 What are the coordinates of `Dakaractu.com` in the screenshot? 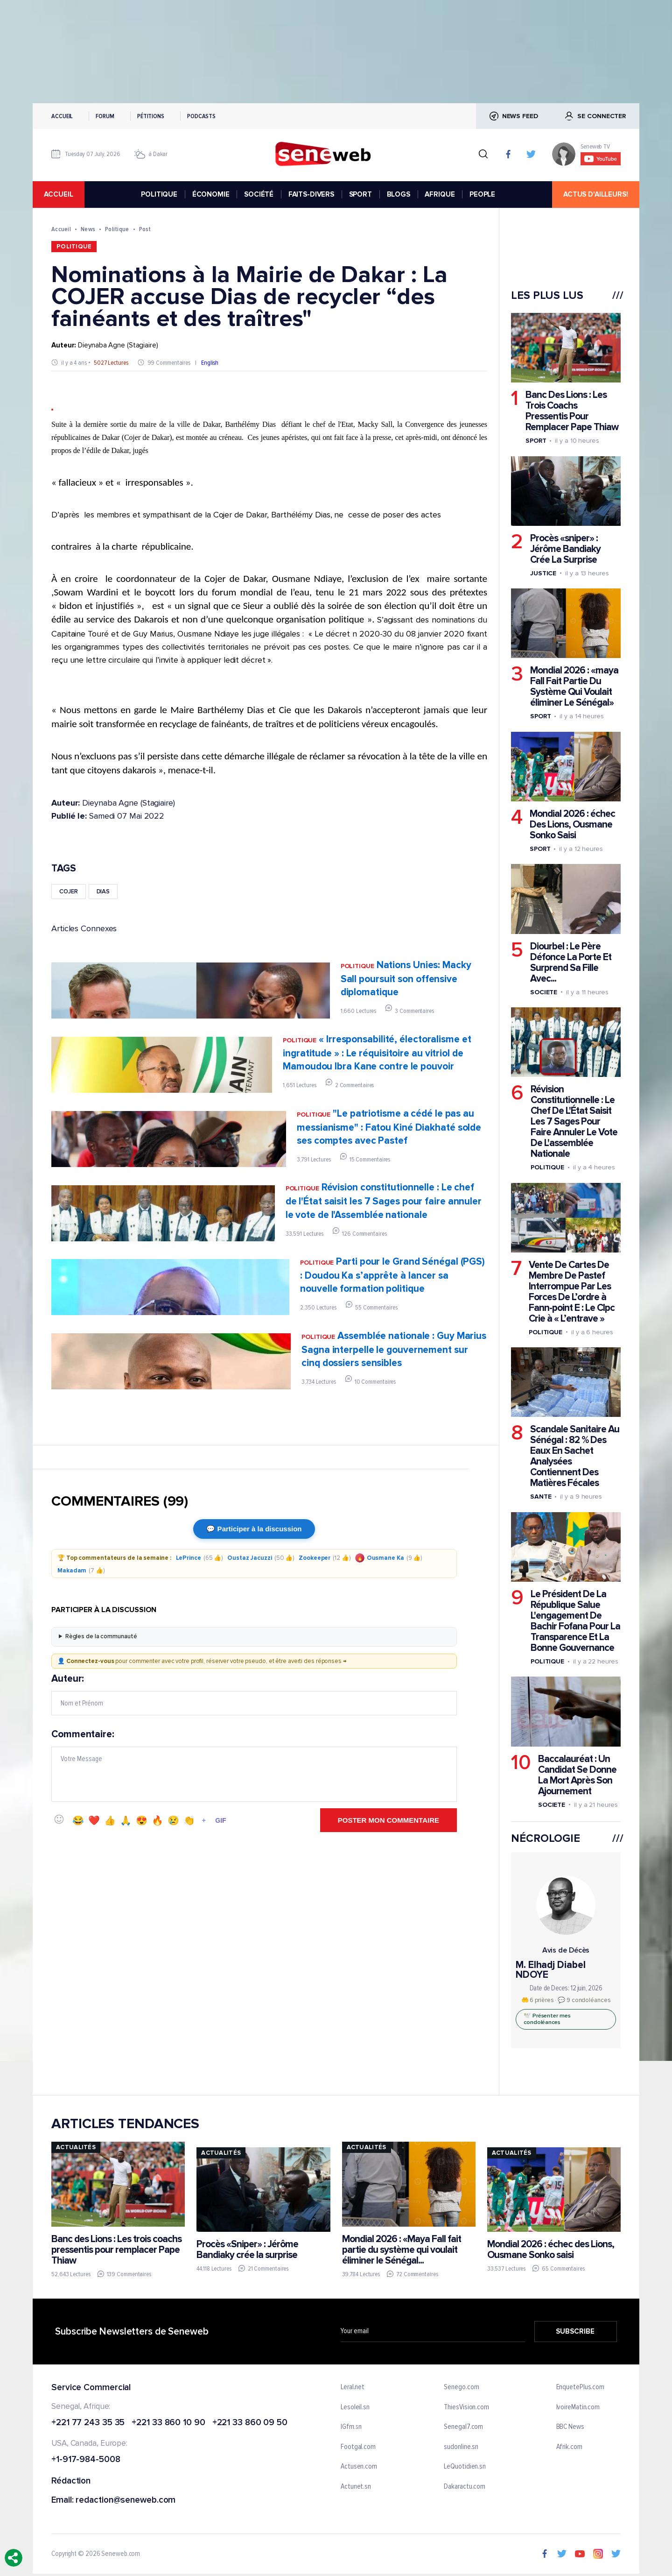 It's located at (464, 2487).